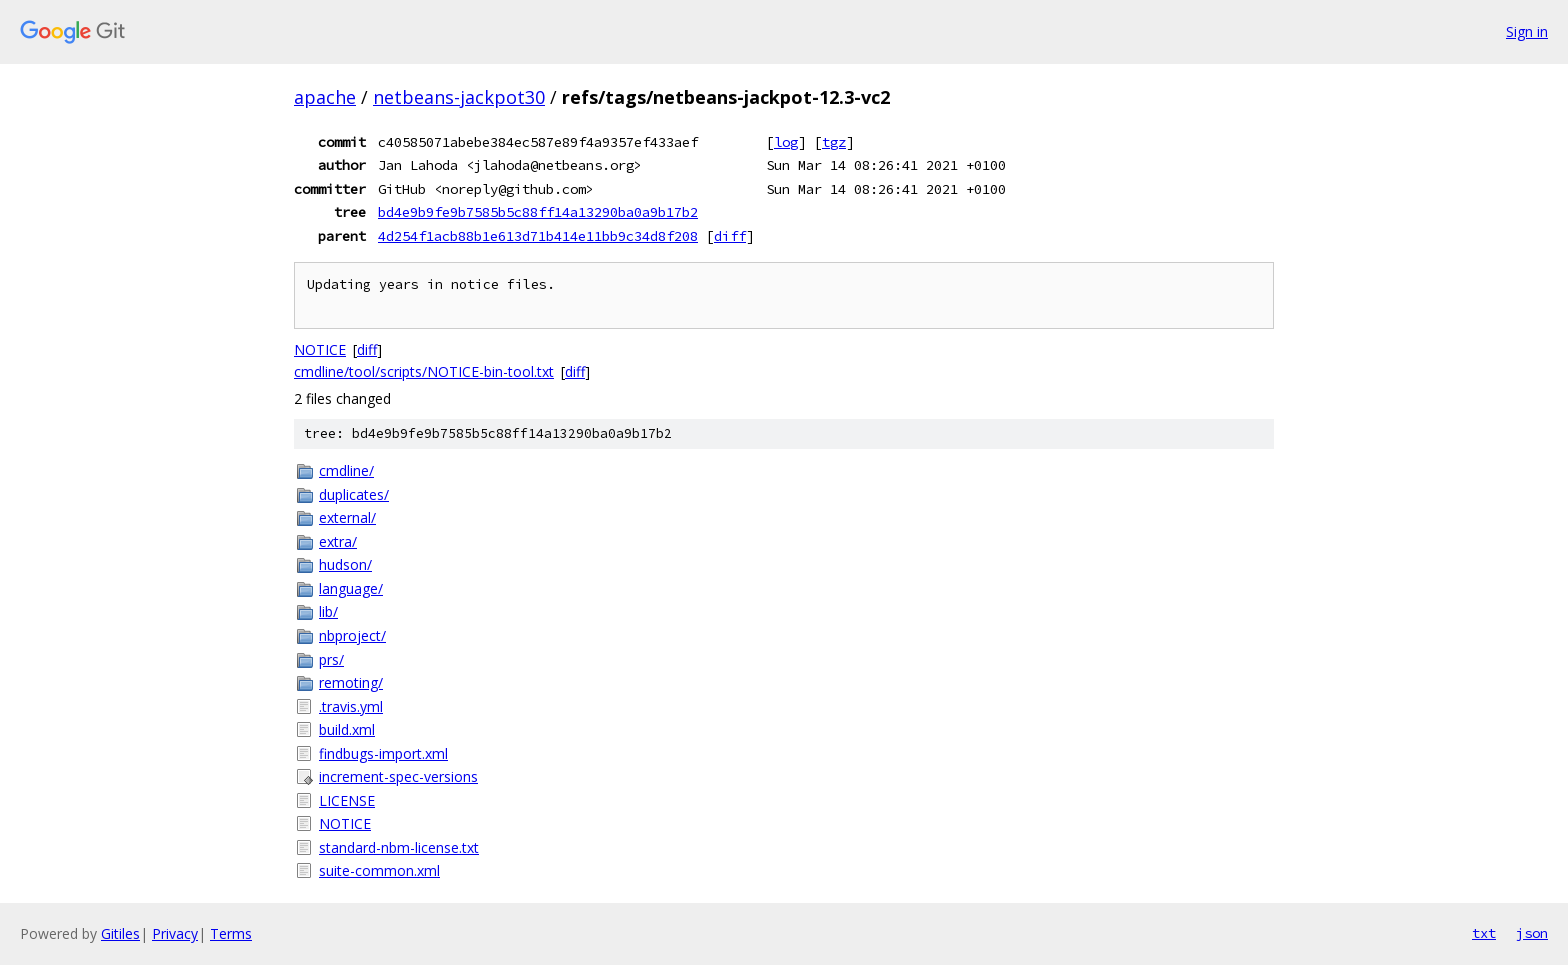  What do you see at coordinates (538, 212) in the screenshot?
I see `bd4e9b9fe9b7585b5c88ff14a13290ba0a9b17b2` at bounding box center [538, 212].